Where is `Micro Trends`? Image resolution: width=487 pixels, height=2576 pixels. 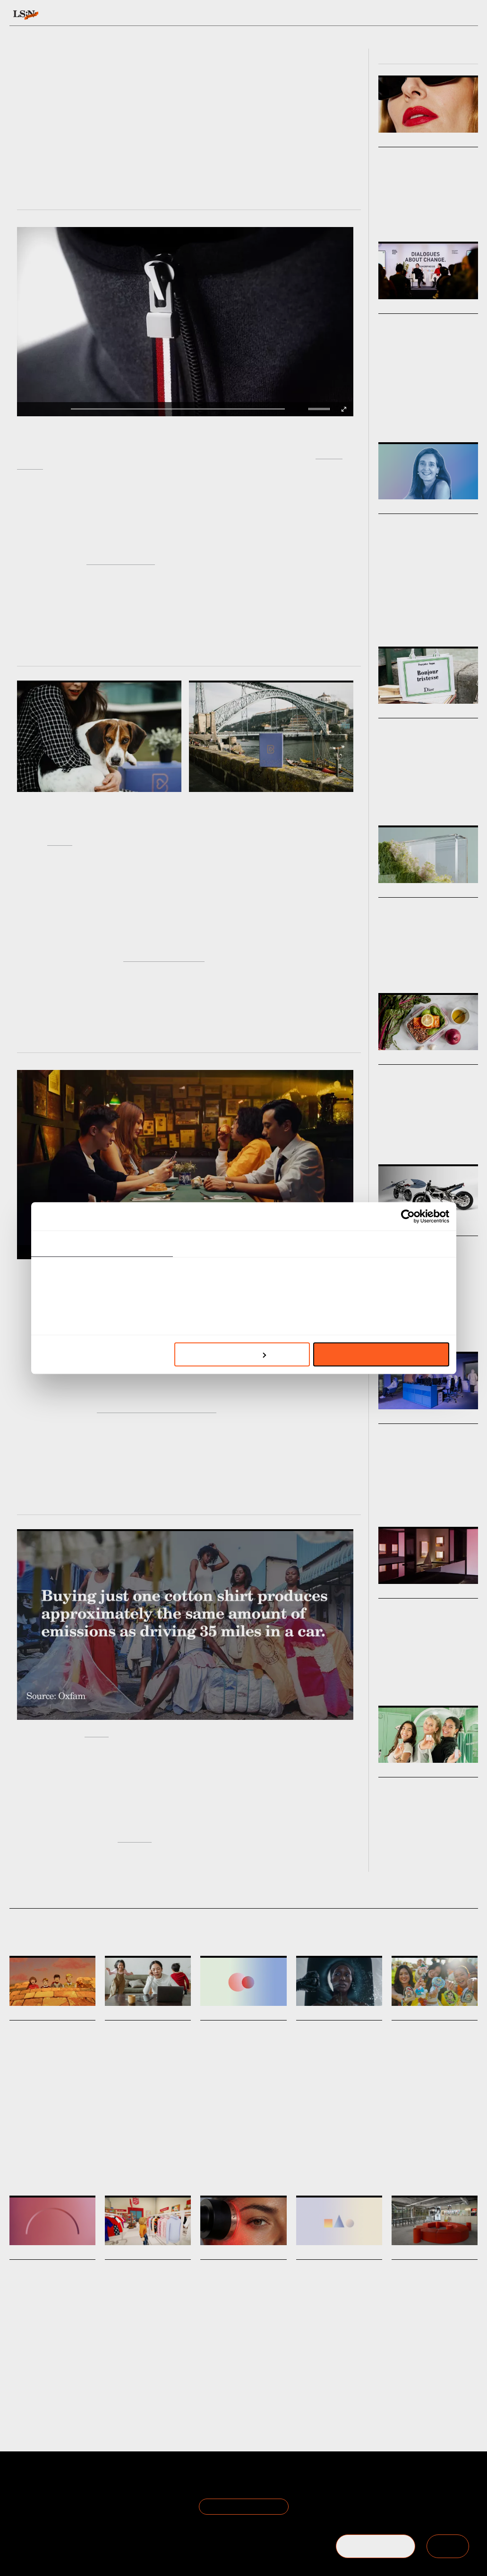 Micro Trends is located at coordinates (401, 1058).